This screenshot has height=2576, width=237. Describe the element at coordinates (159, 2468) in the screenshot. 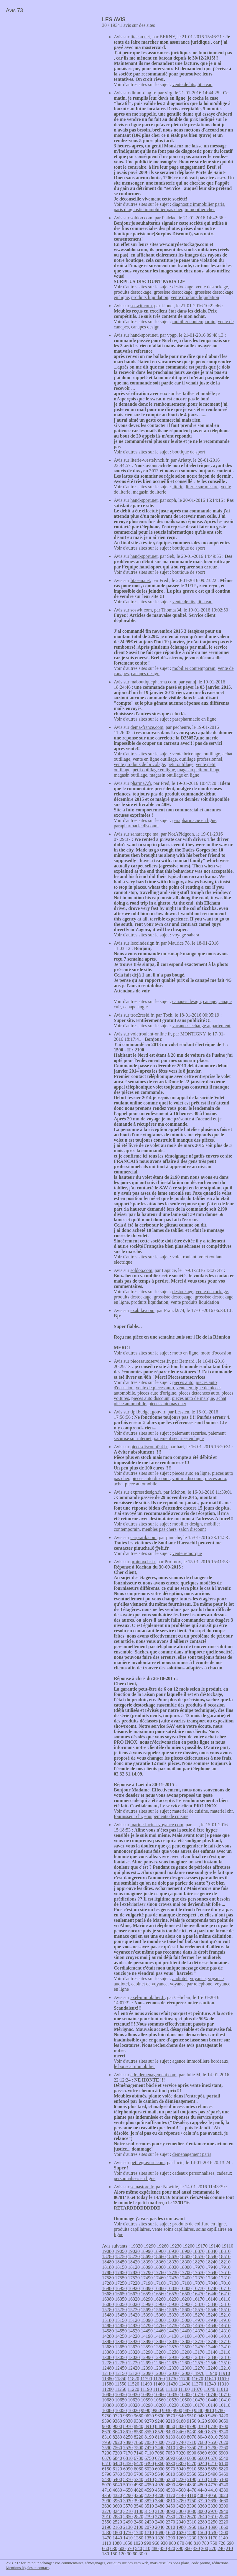

I see `6000` at that location.